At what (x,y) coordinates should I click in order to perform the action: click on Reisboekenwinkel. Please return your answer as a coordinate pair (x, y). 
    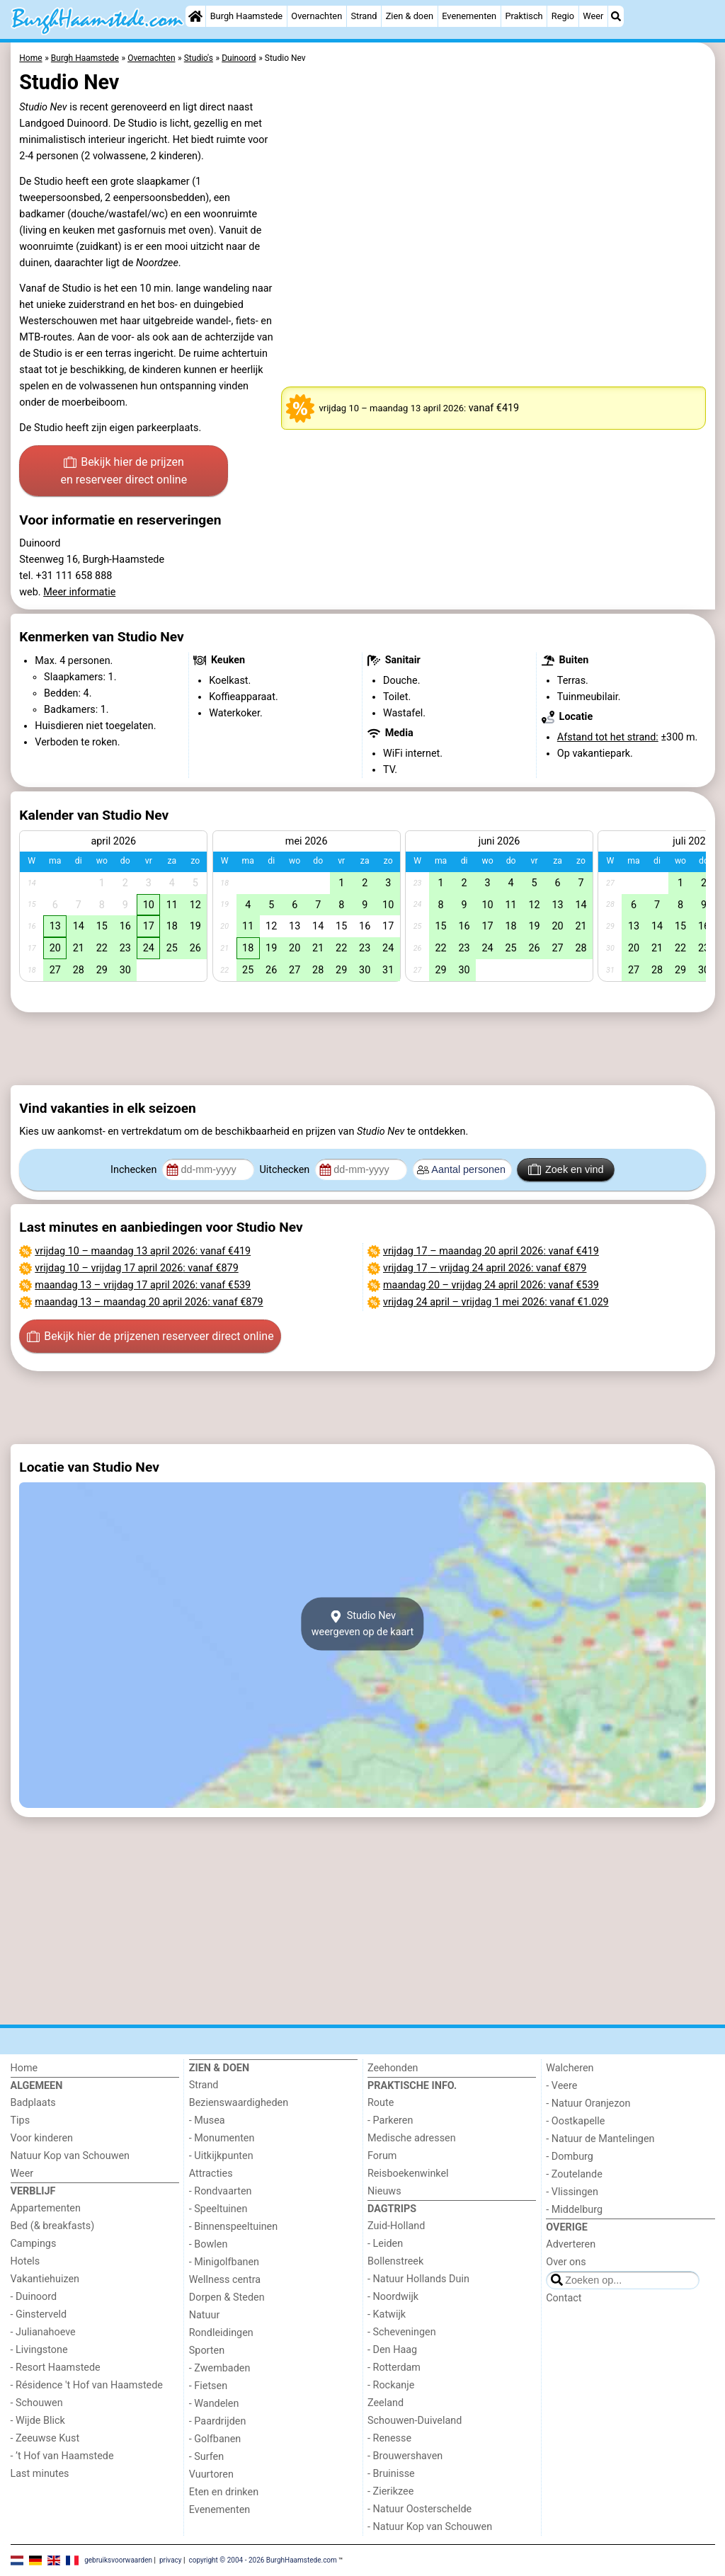
    Looking at the image, I should click on (408, 2174).